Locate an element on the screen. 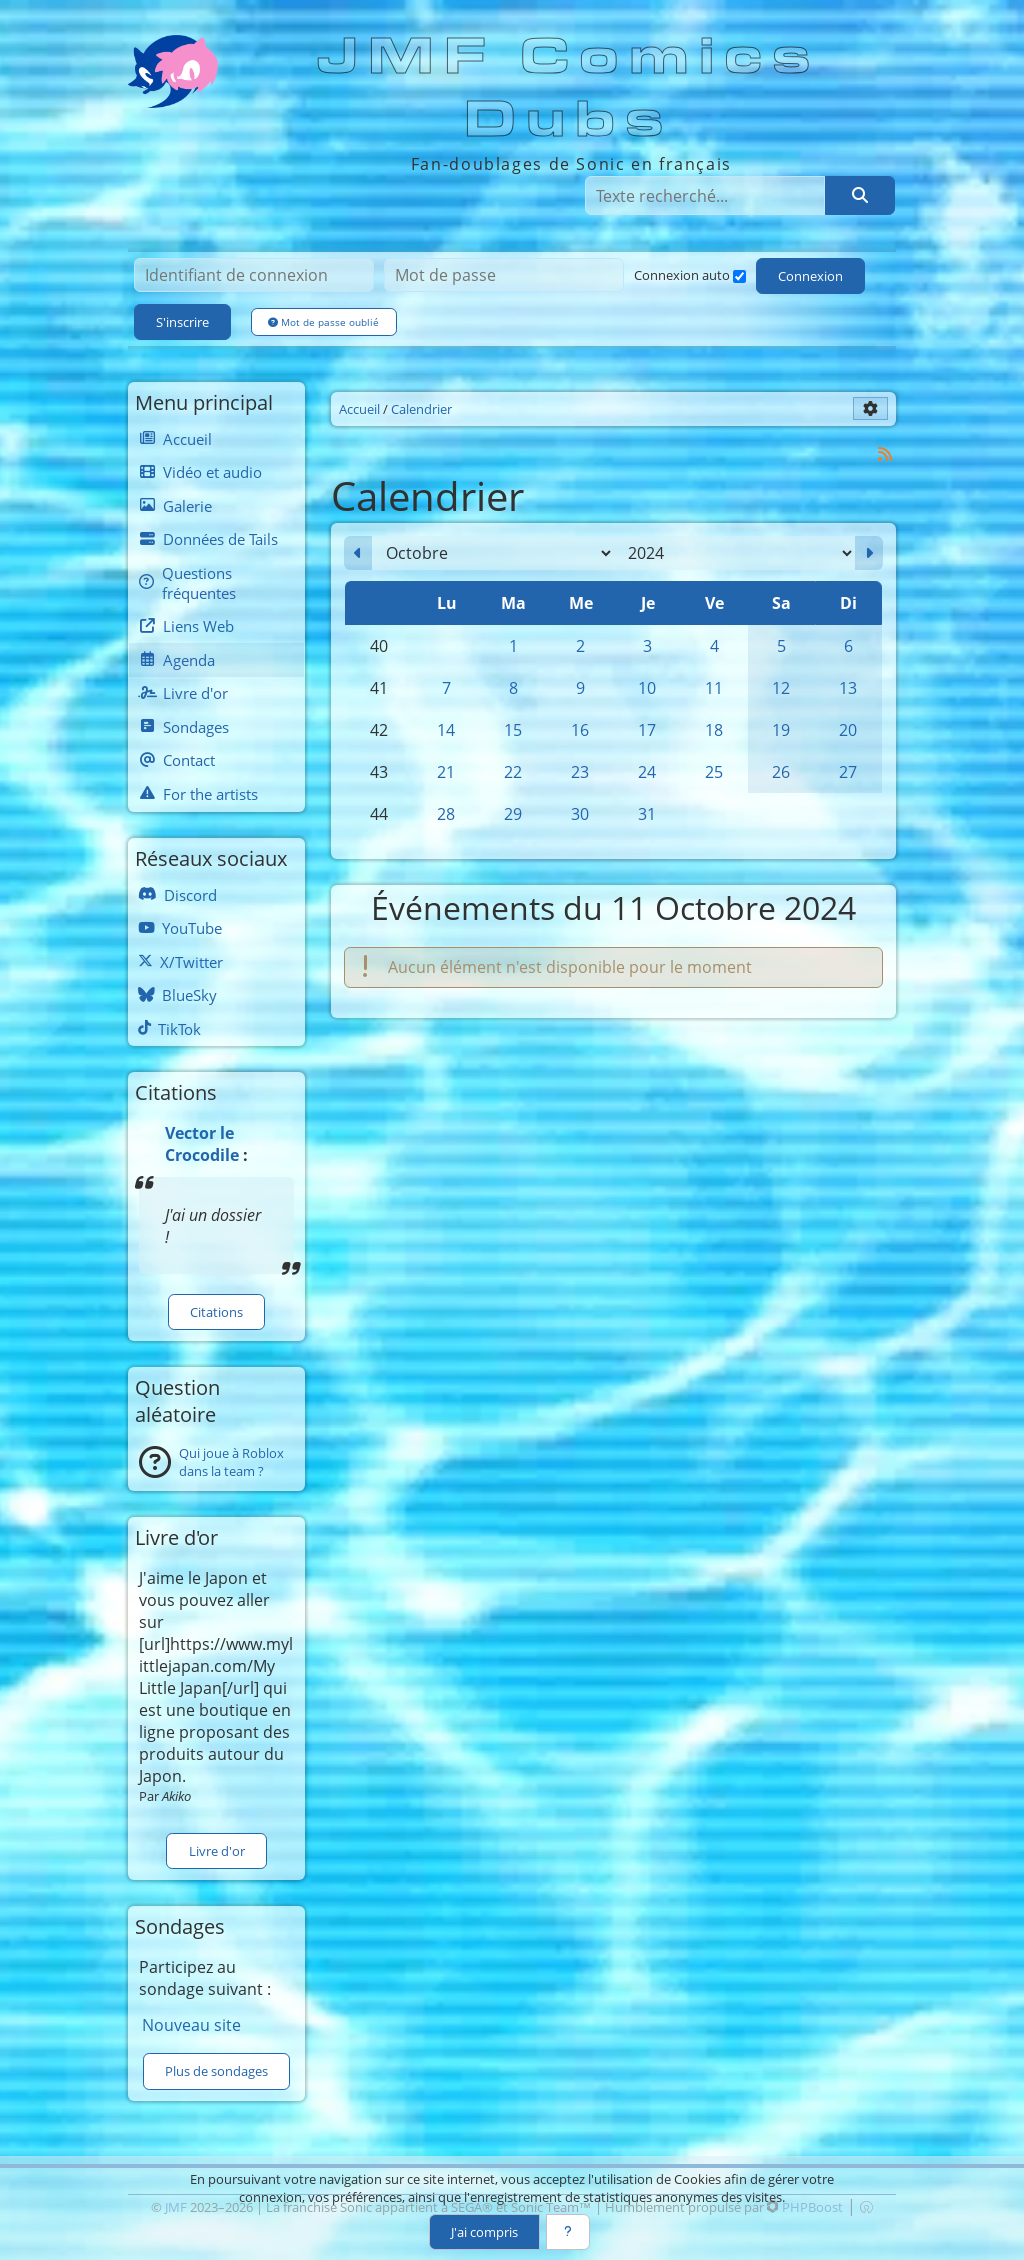 The width and height of the screenshot is (1024, 2260). 29 is located at coordinates (513, 814).